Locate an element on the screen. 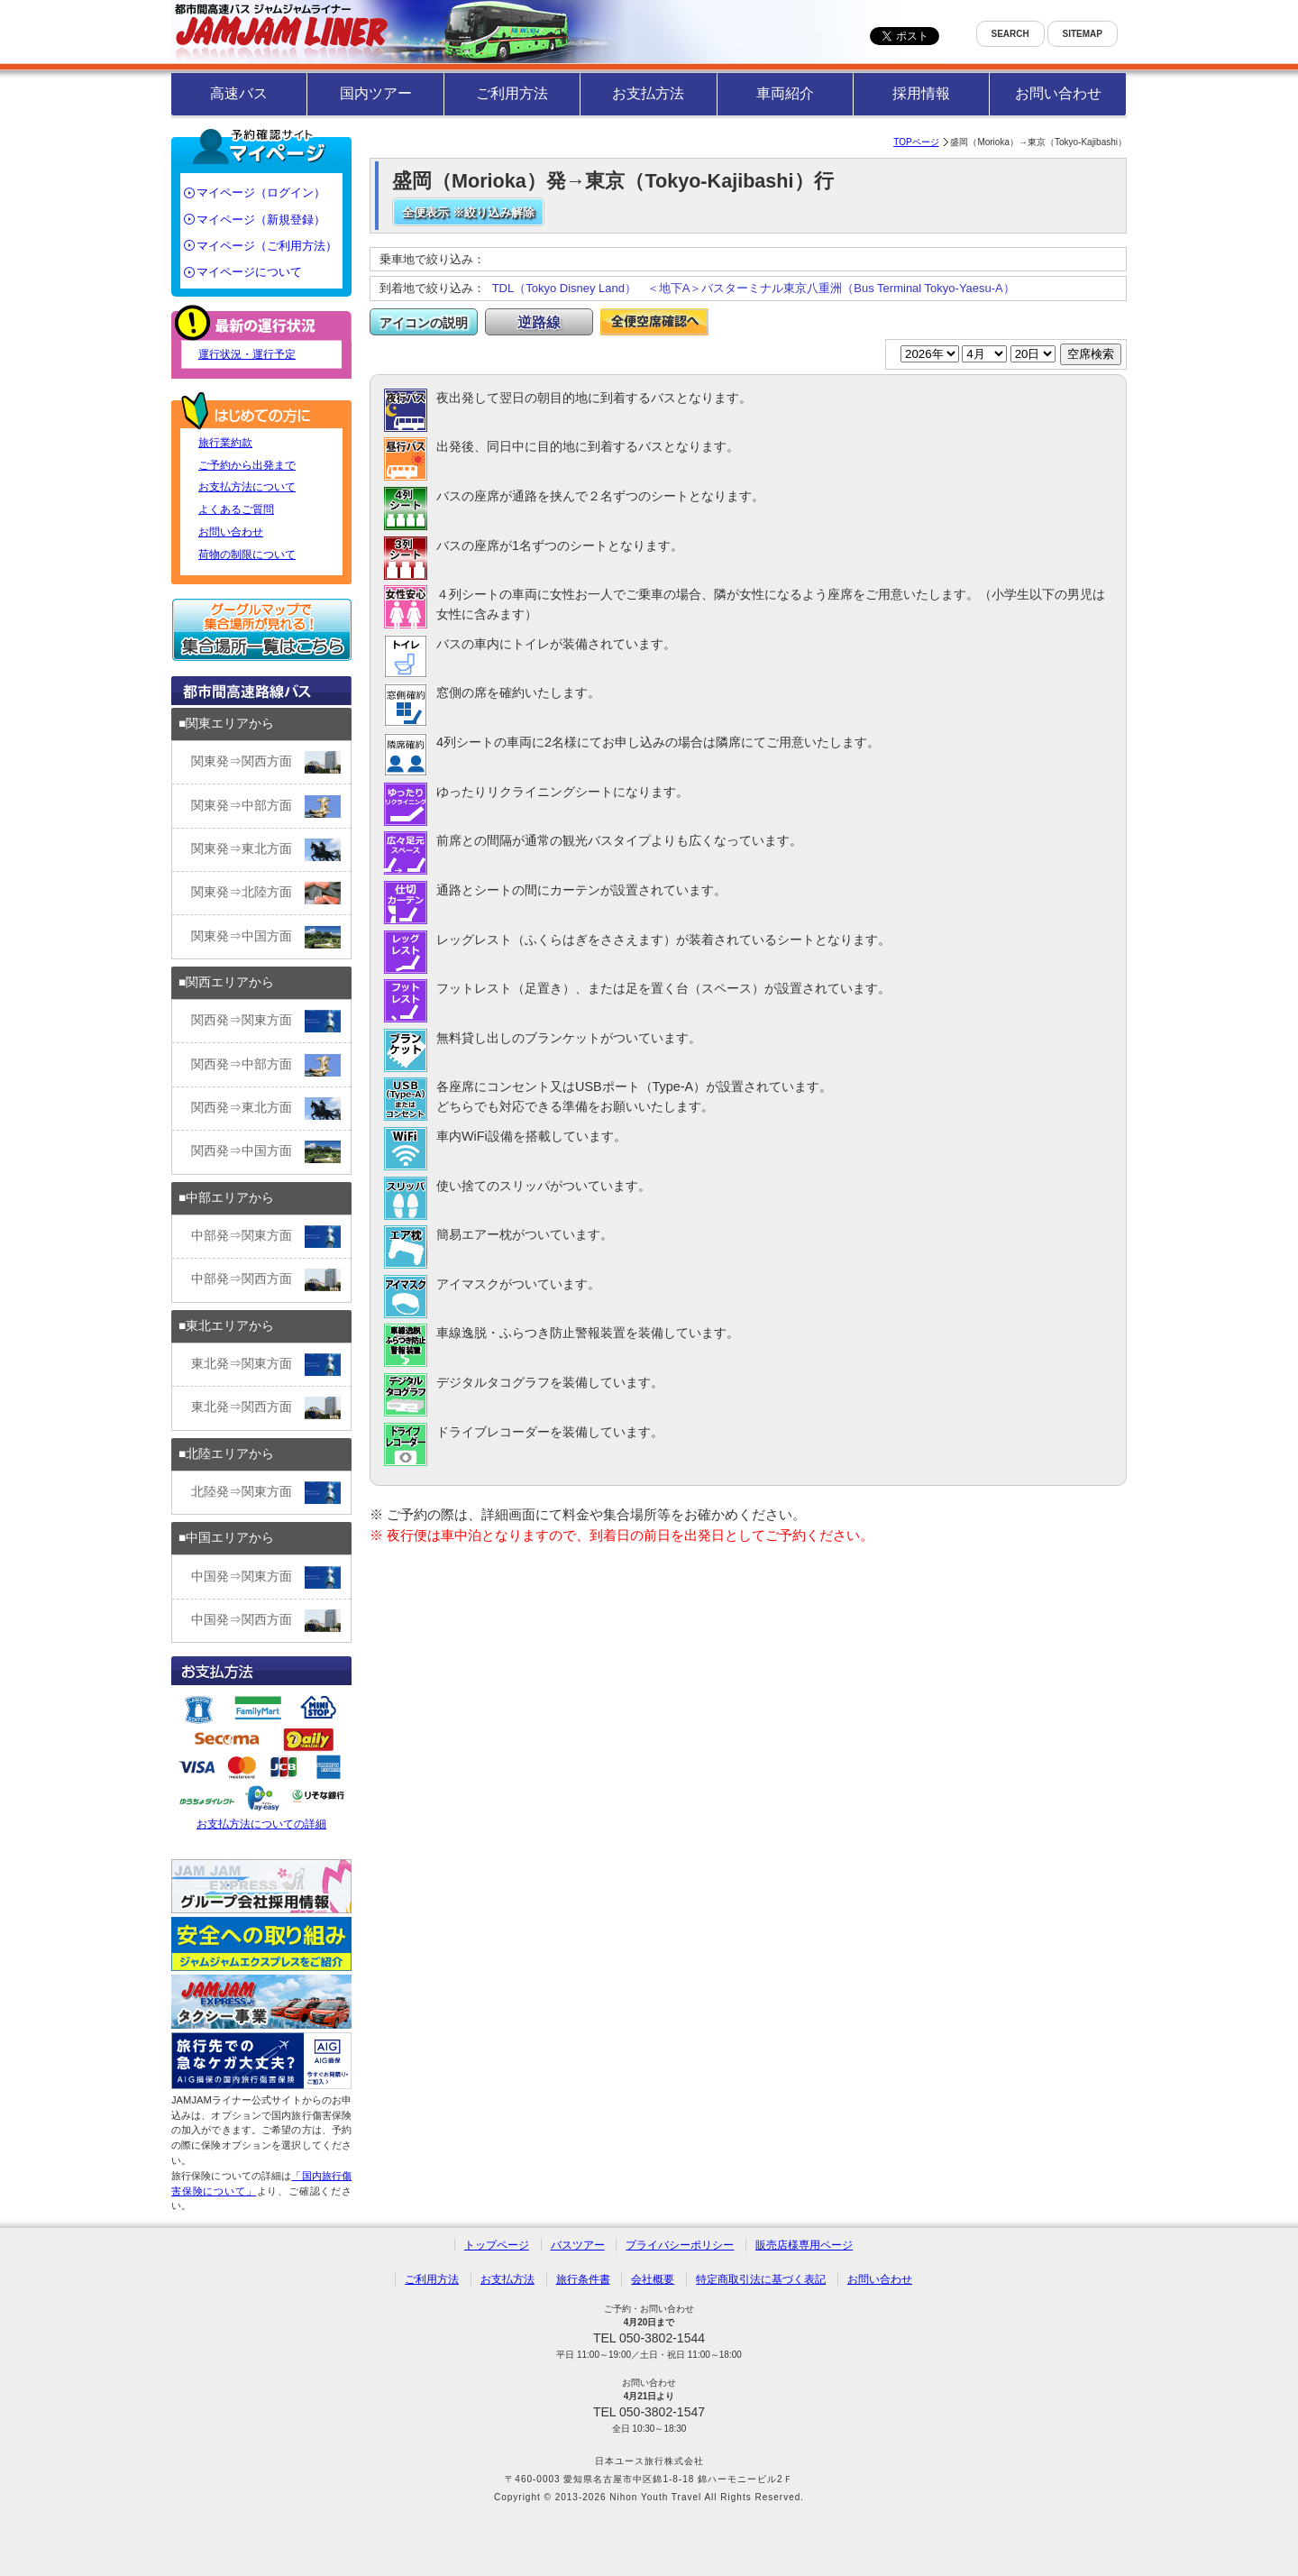 Image resolution: width=1298 pixels, height=2576 pixels. 販売店様専用ページ is located at coordinates (804, 2245).